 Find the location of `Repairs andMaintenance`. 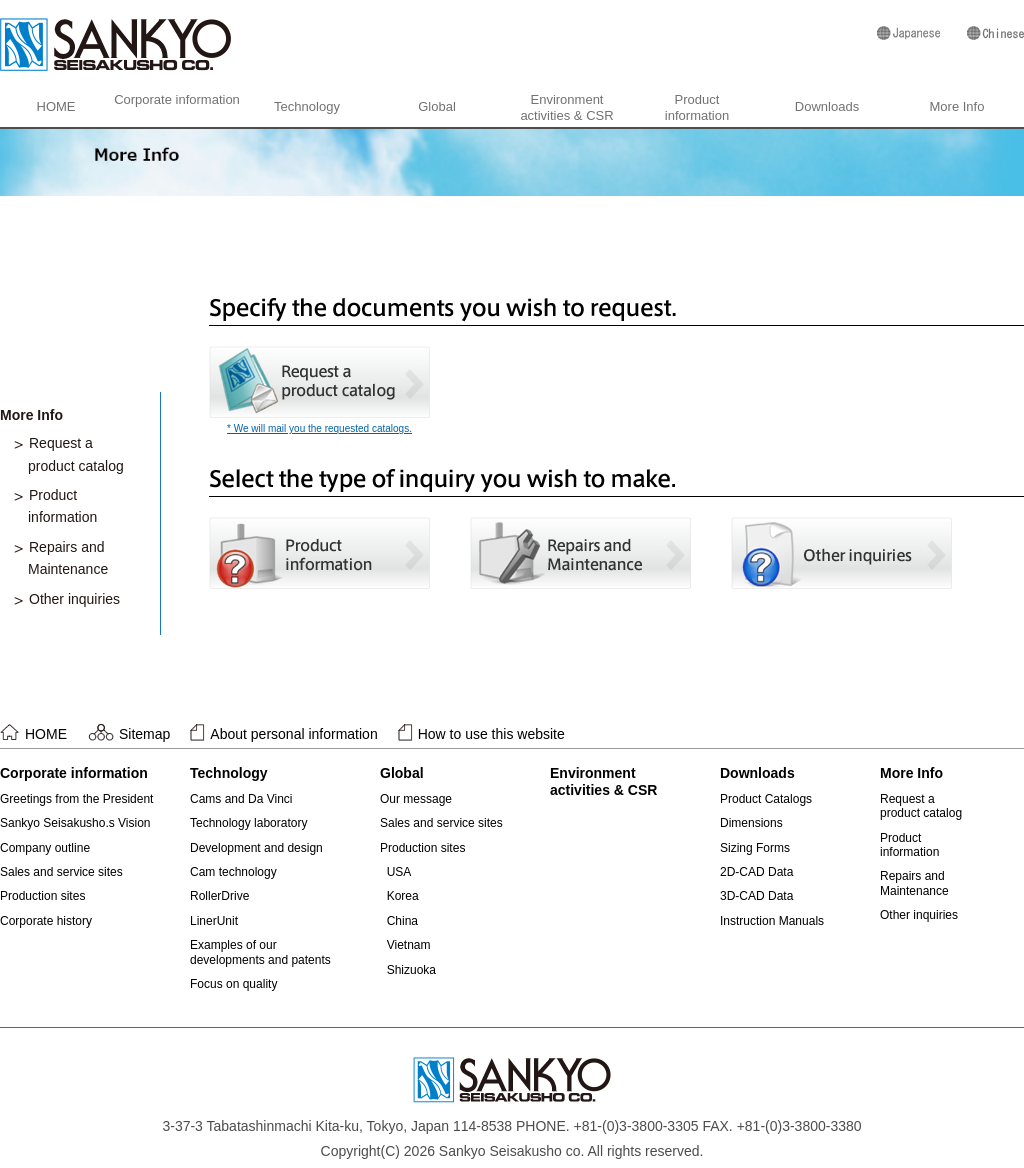

Repairs andMaintenance is located at coordinates (914, 883).